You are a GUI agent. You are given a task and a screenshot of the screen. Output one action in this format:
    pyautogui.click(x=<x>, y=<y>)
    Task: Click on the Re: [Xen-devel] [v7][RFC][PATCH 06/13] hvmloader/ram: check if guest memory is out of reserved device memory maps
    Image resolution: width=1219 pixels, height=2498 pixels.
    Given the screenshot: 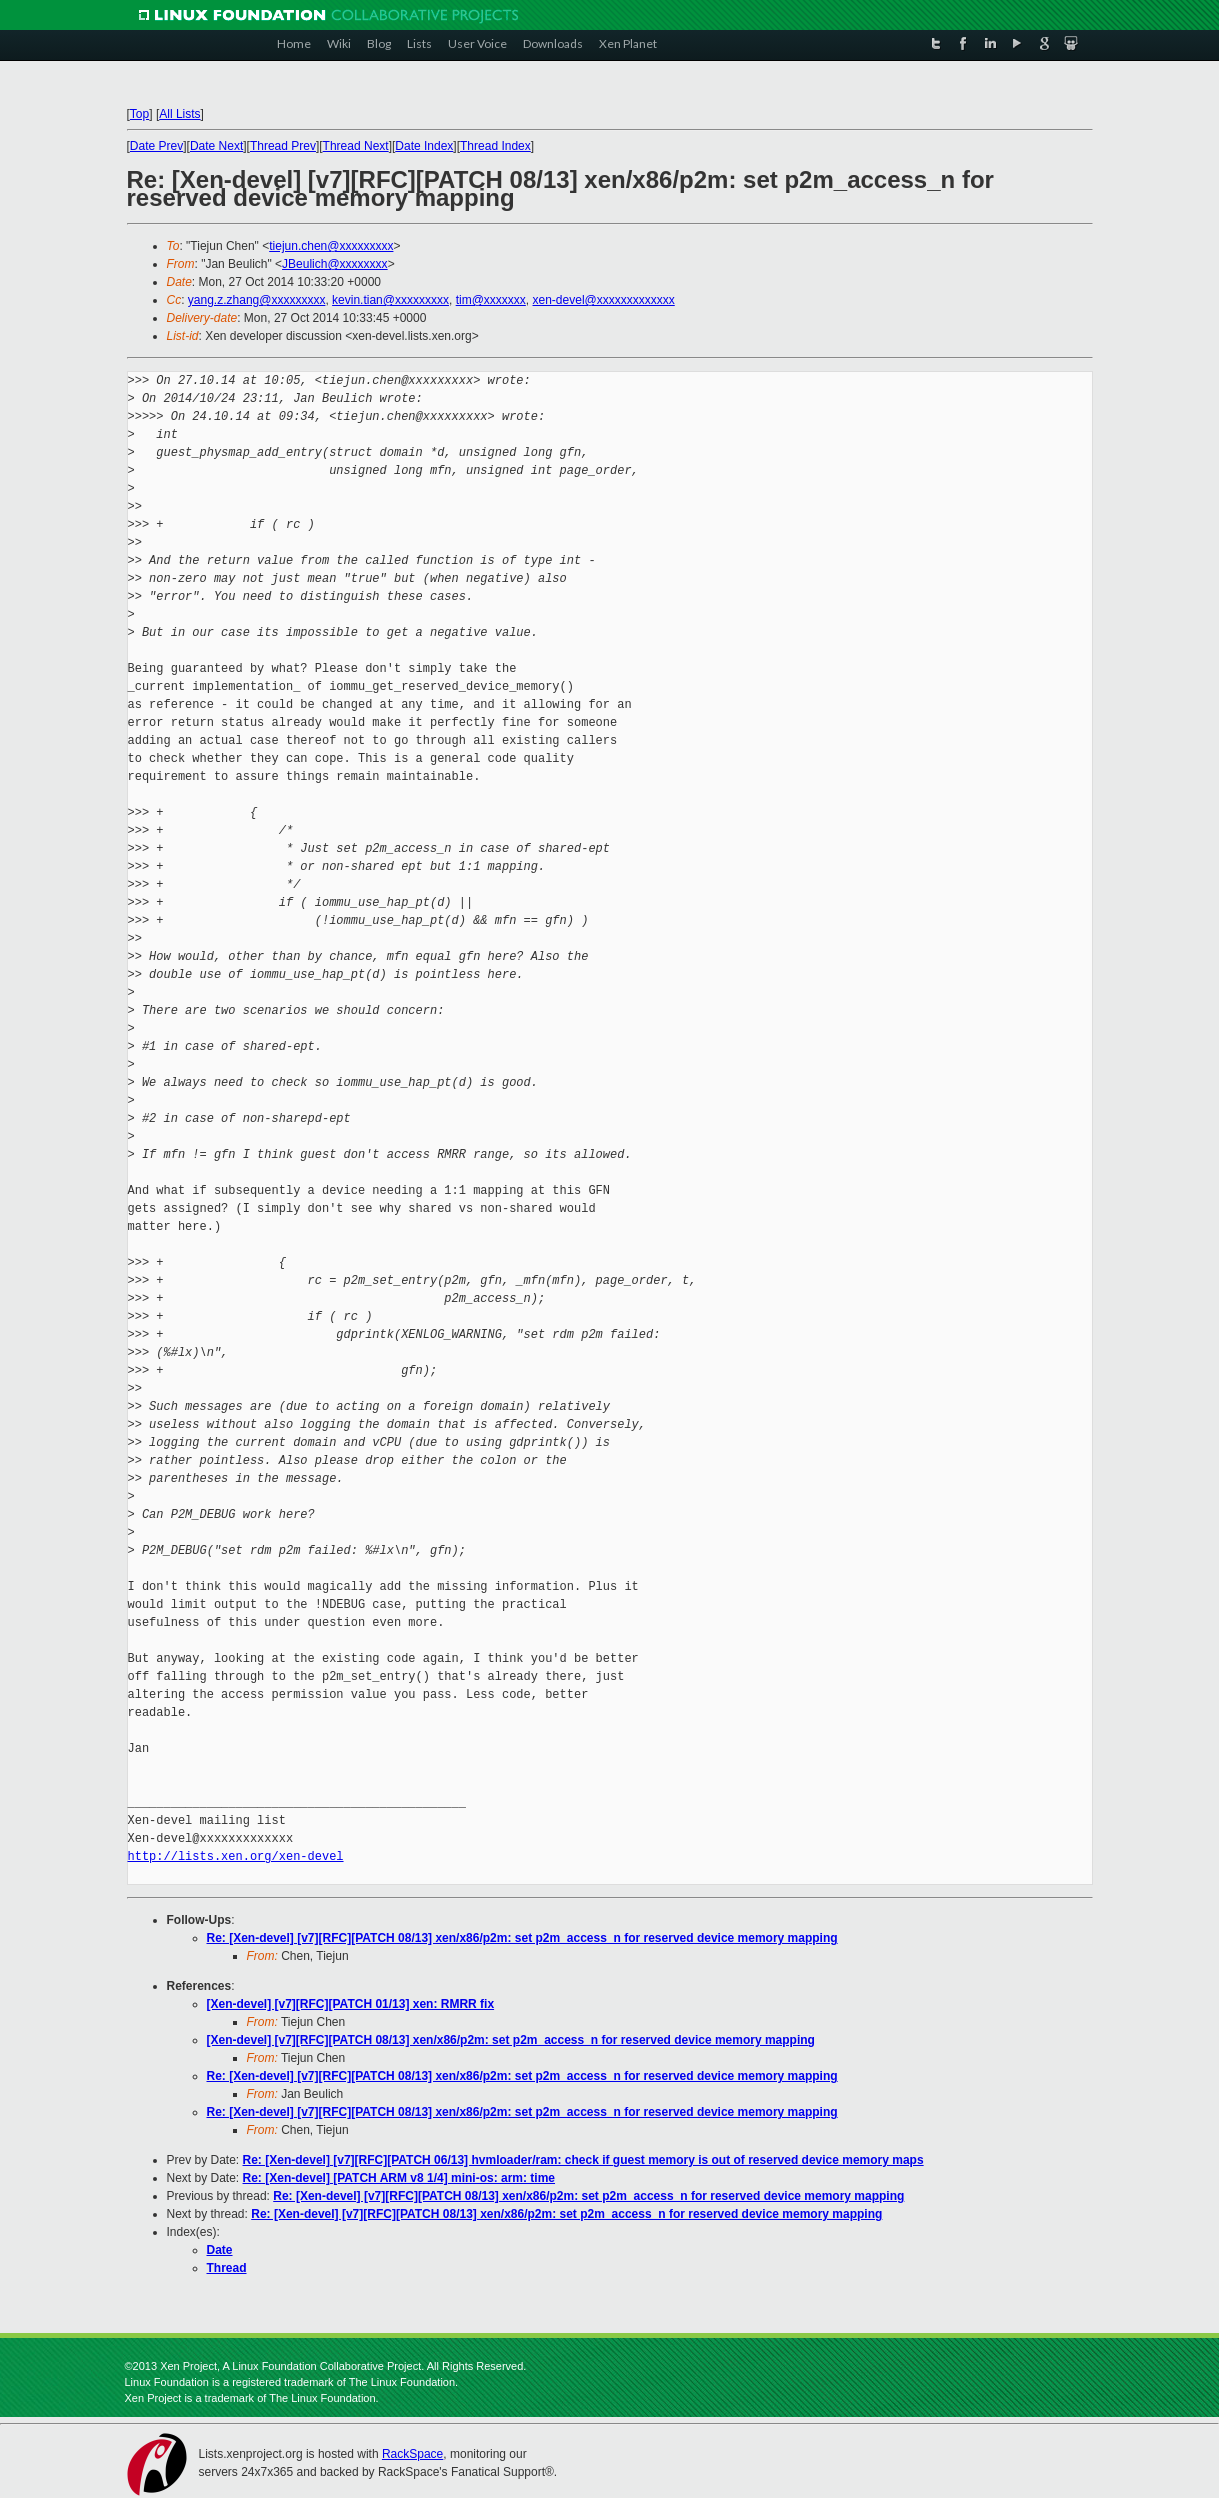 What is the action you would take?
    pyautogui.click(x=583, y=2160)
    